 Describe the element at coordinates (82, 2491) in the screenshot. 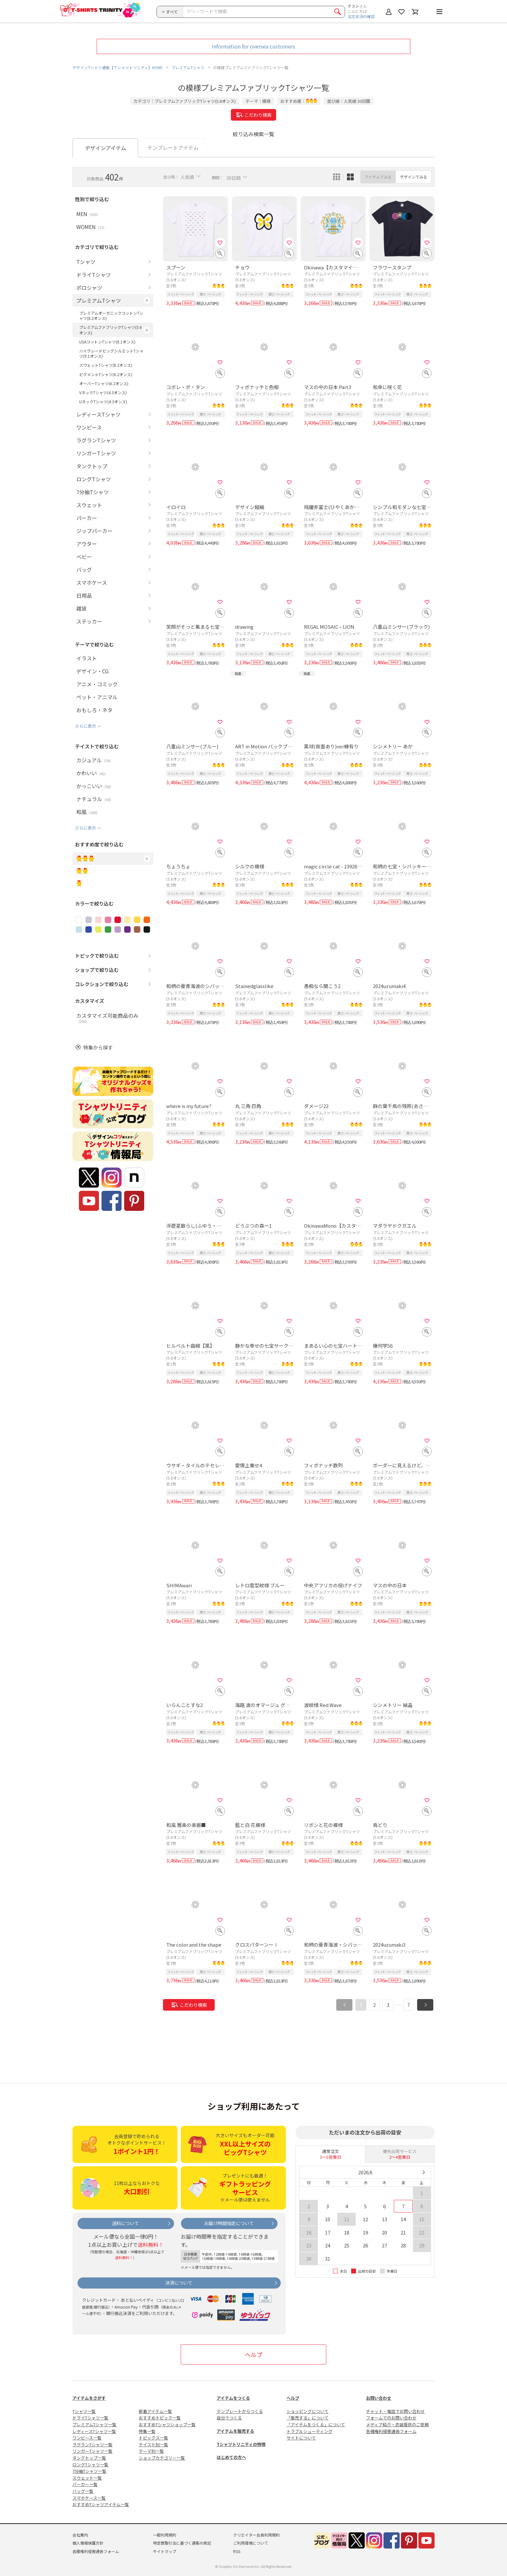

I see `バッグ一覧` at that location.